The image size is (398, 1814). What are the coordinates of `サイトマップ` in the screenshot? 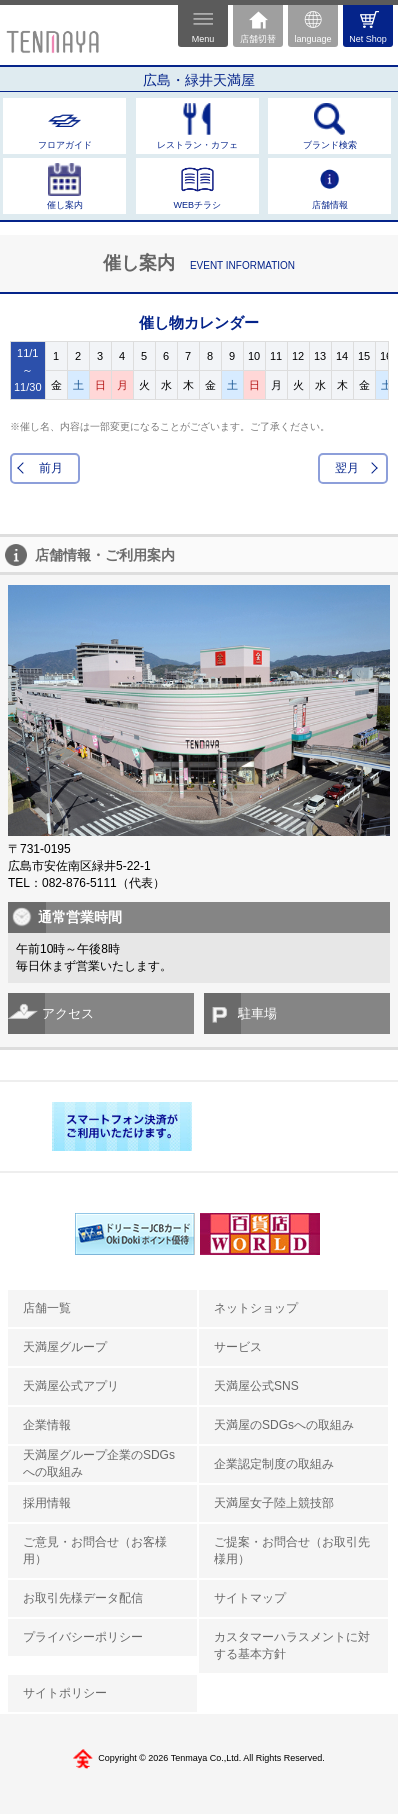 It's located at (250, 1598).